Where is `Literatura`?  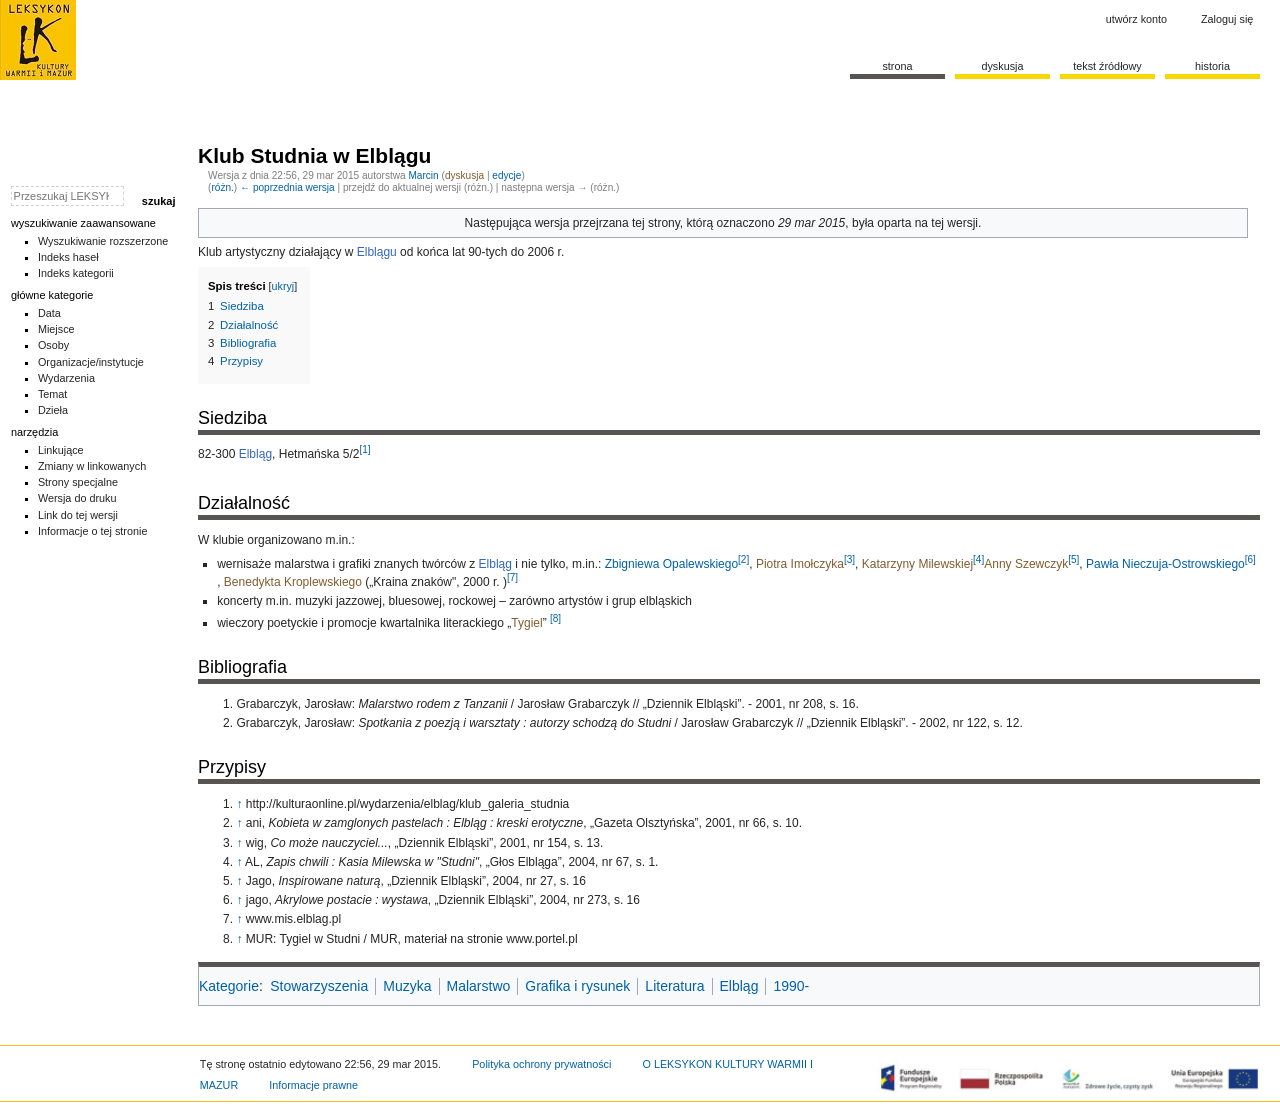 Literatura is located at coordinates (674, 986).